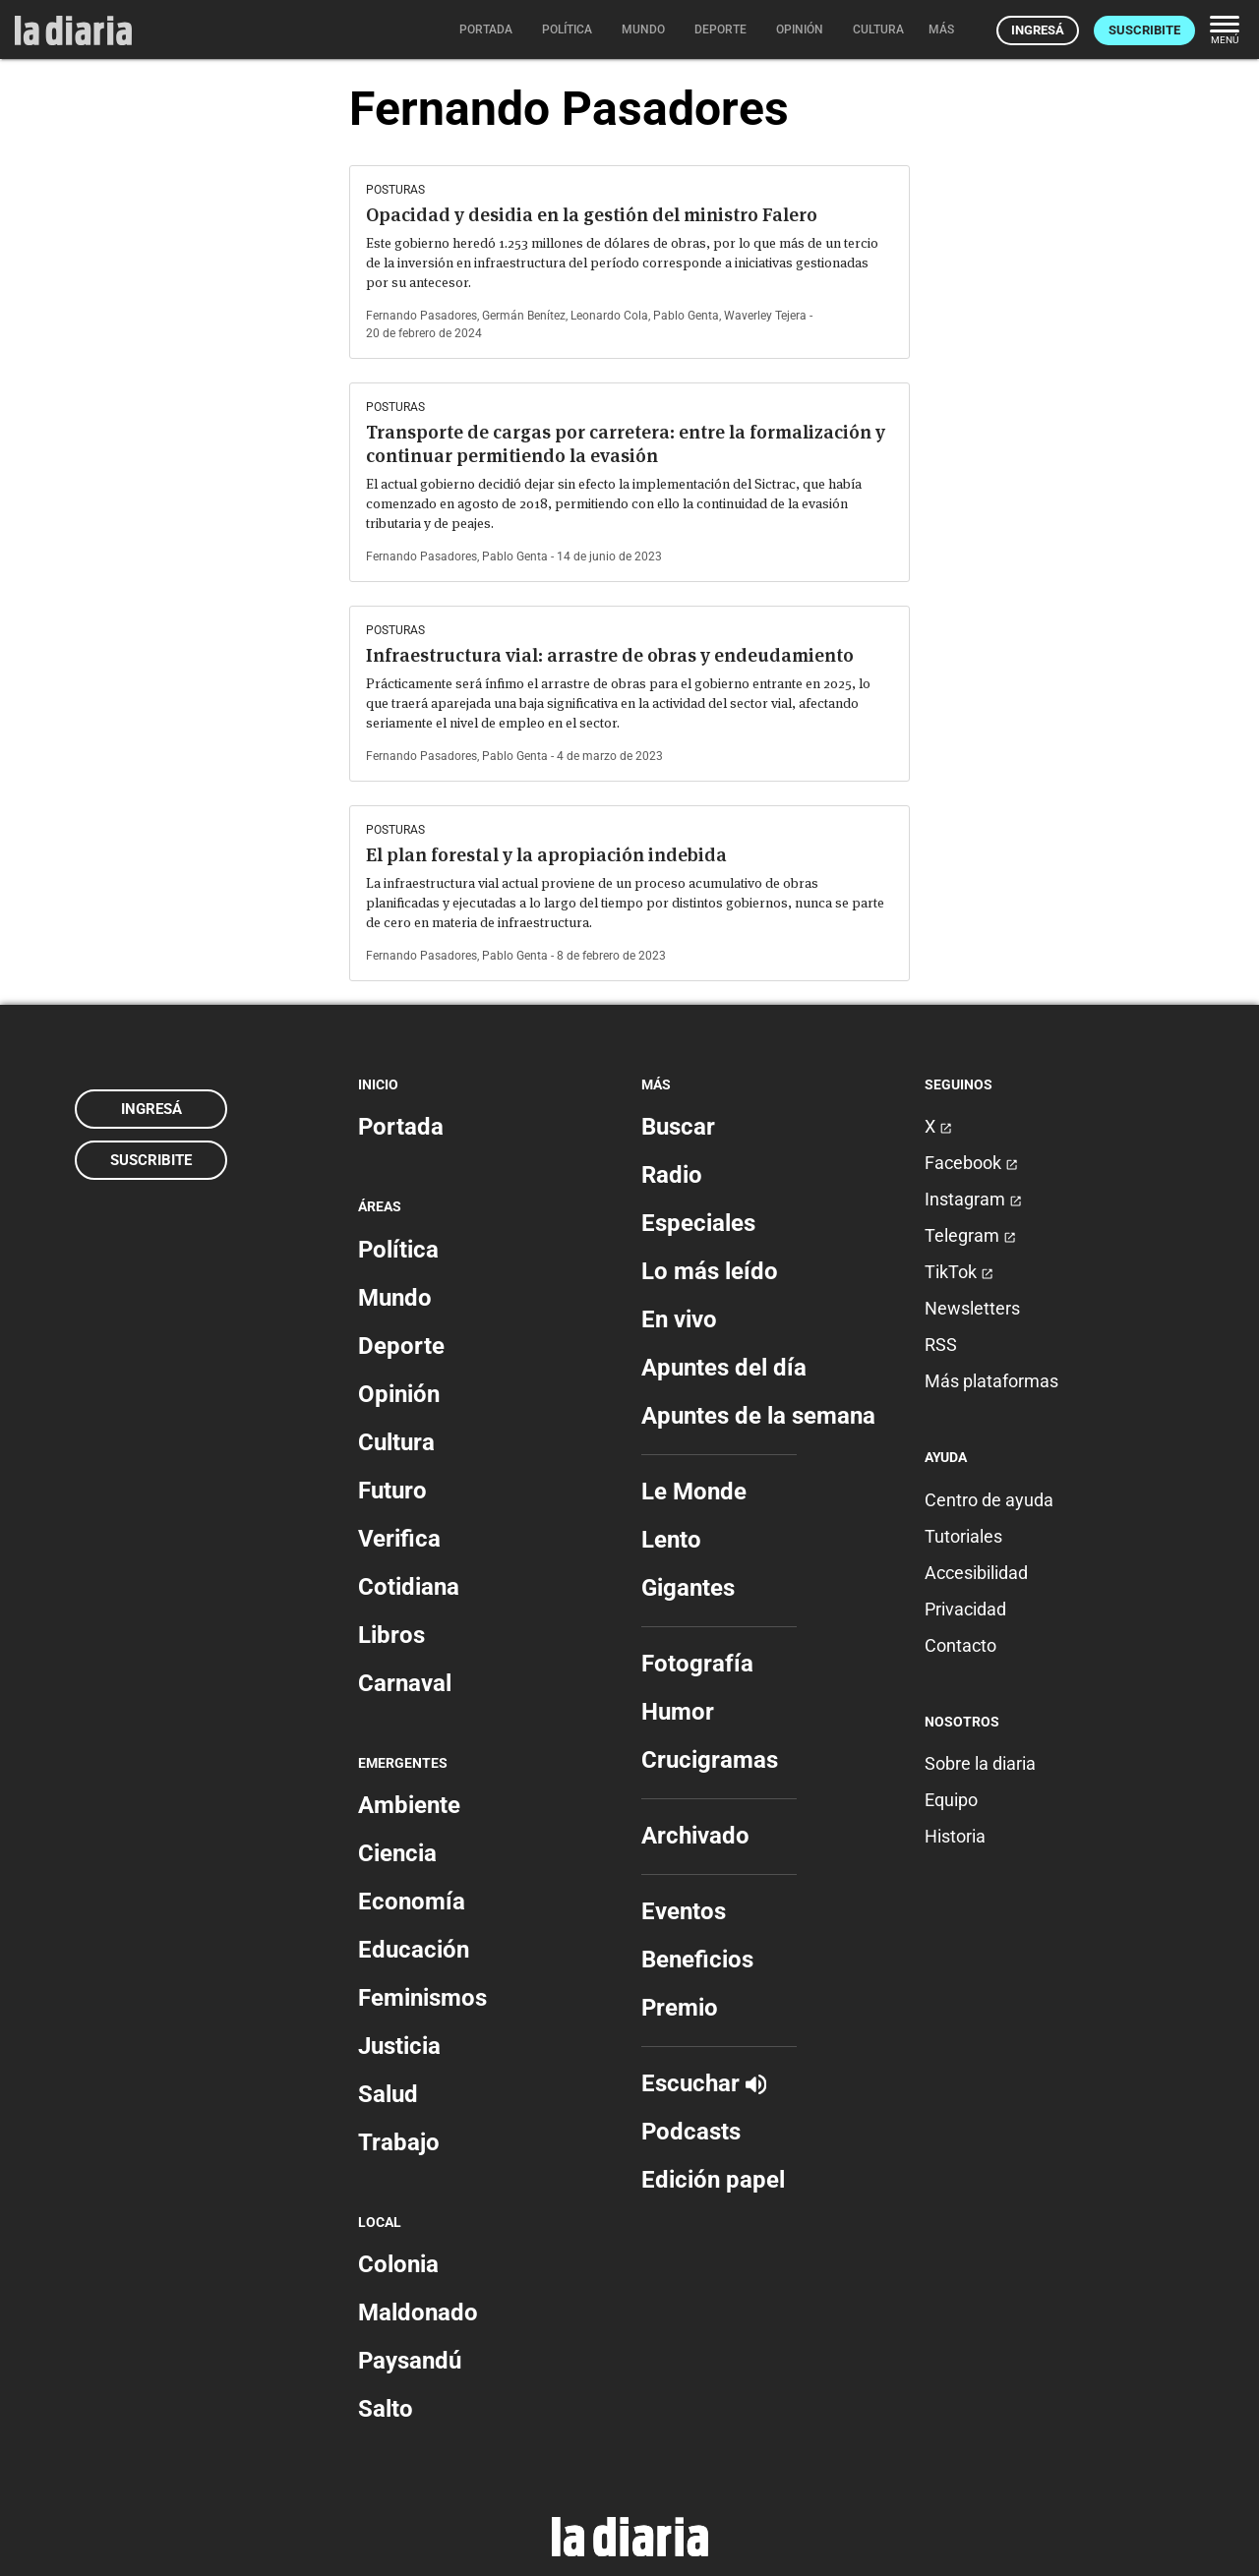 This screenshot has height=2576, width=1259. Describe the element at coordinates (965, 1609) in the screenshot. I see `Privacidad` at that location.